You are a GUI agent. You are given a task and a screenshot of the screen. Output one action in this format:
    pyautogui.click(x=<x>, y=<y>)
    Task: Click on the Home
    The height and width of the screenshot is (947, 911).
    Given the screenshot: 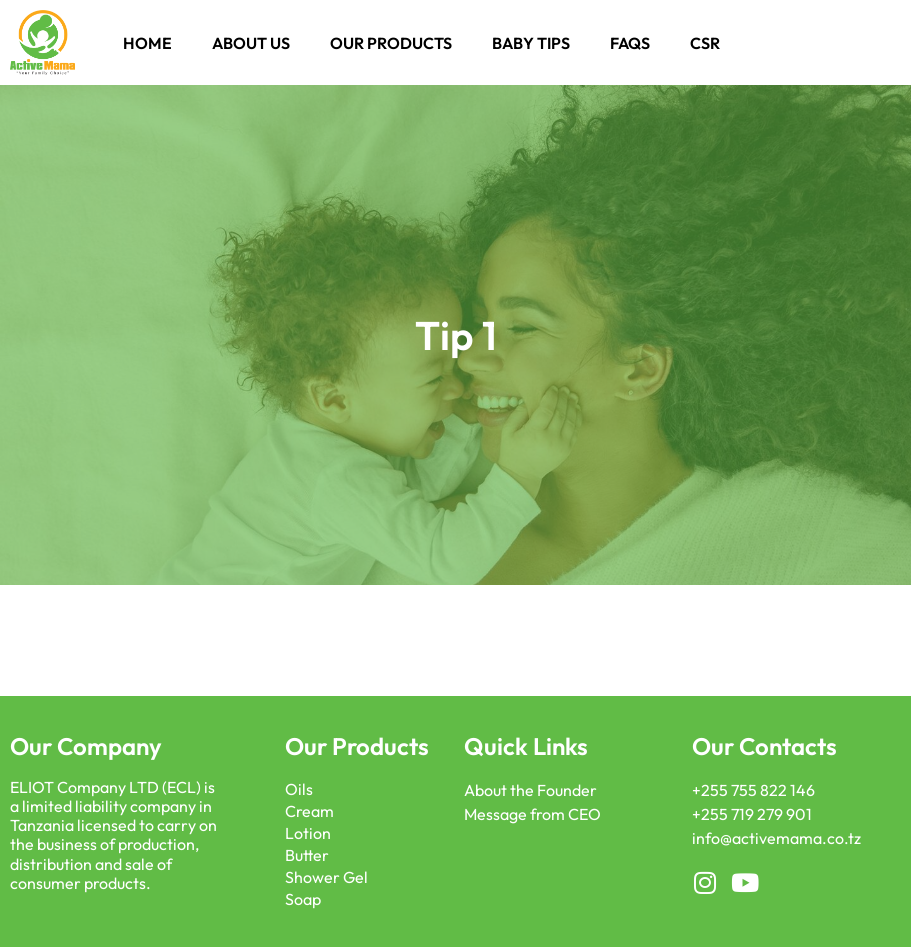 What is the action you would take?
    pyautogui.click(x=147, y=43)
    